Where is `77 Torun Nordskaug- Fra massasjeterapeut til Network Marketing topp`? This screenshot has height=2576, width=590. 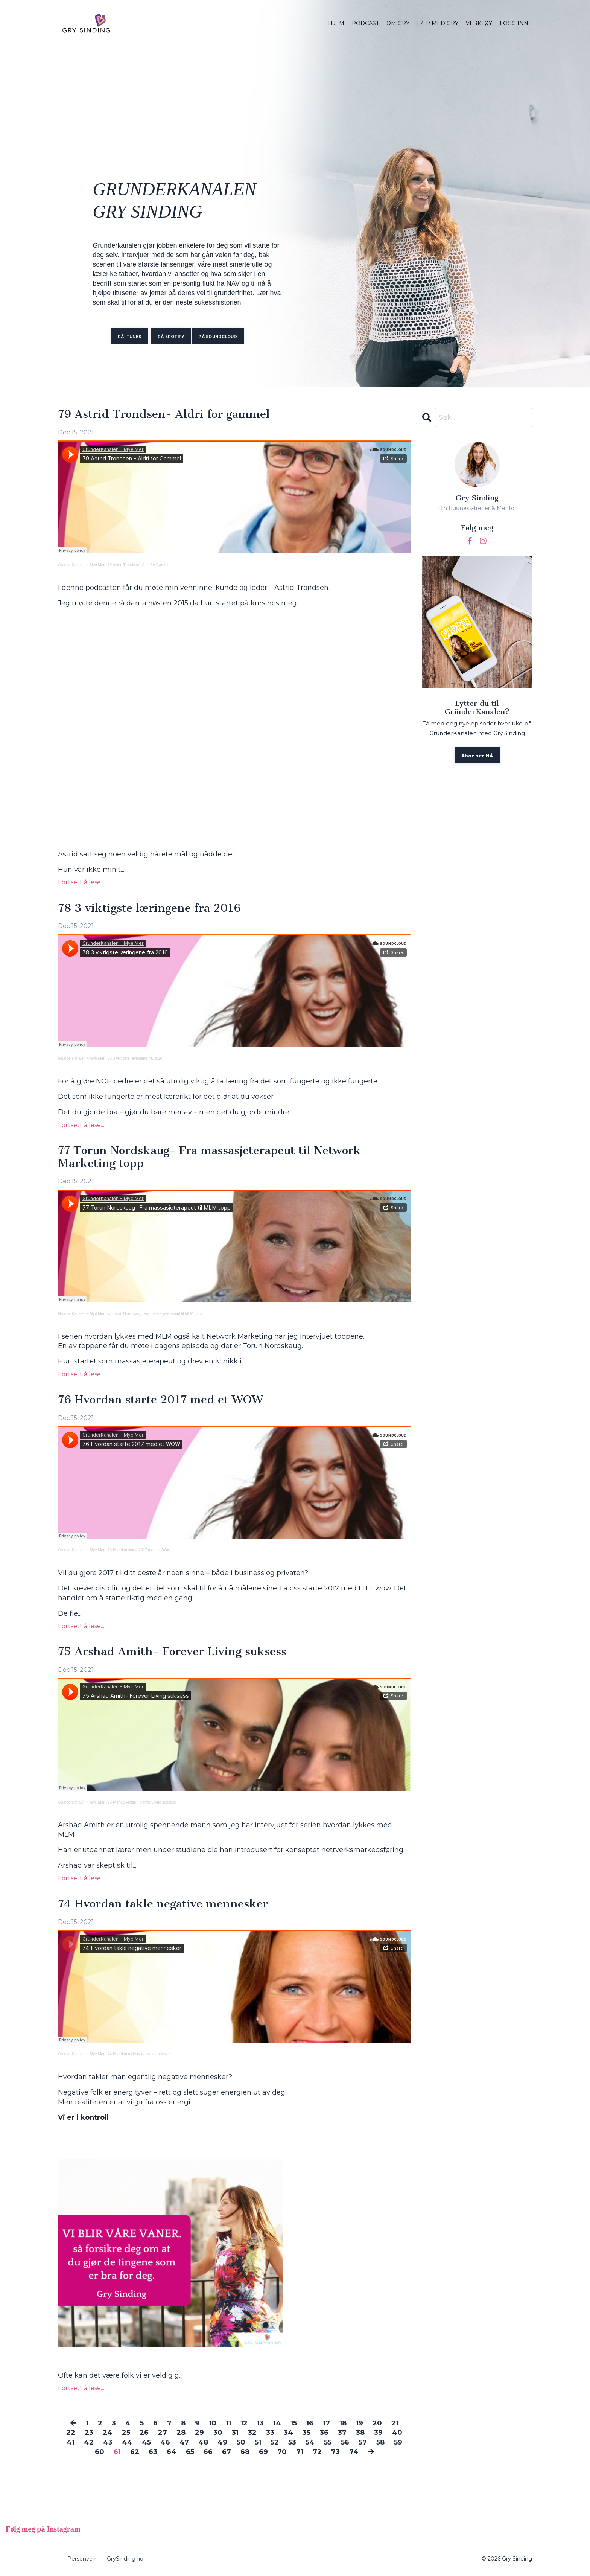
77 Torun Nordskaug- Fra massasjeterapeut til Network Marketing topp is located at coordinates (209, 1157).